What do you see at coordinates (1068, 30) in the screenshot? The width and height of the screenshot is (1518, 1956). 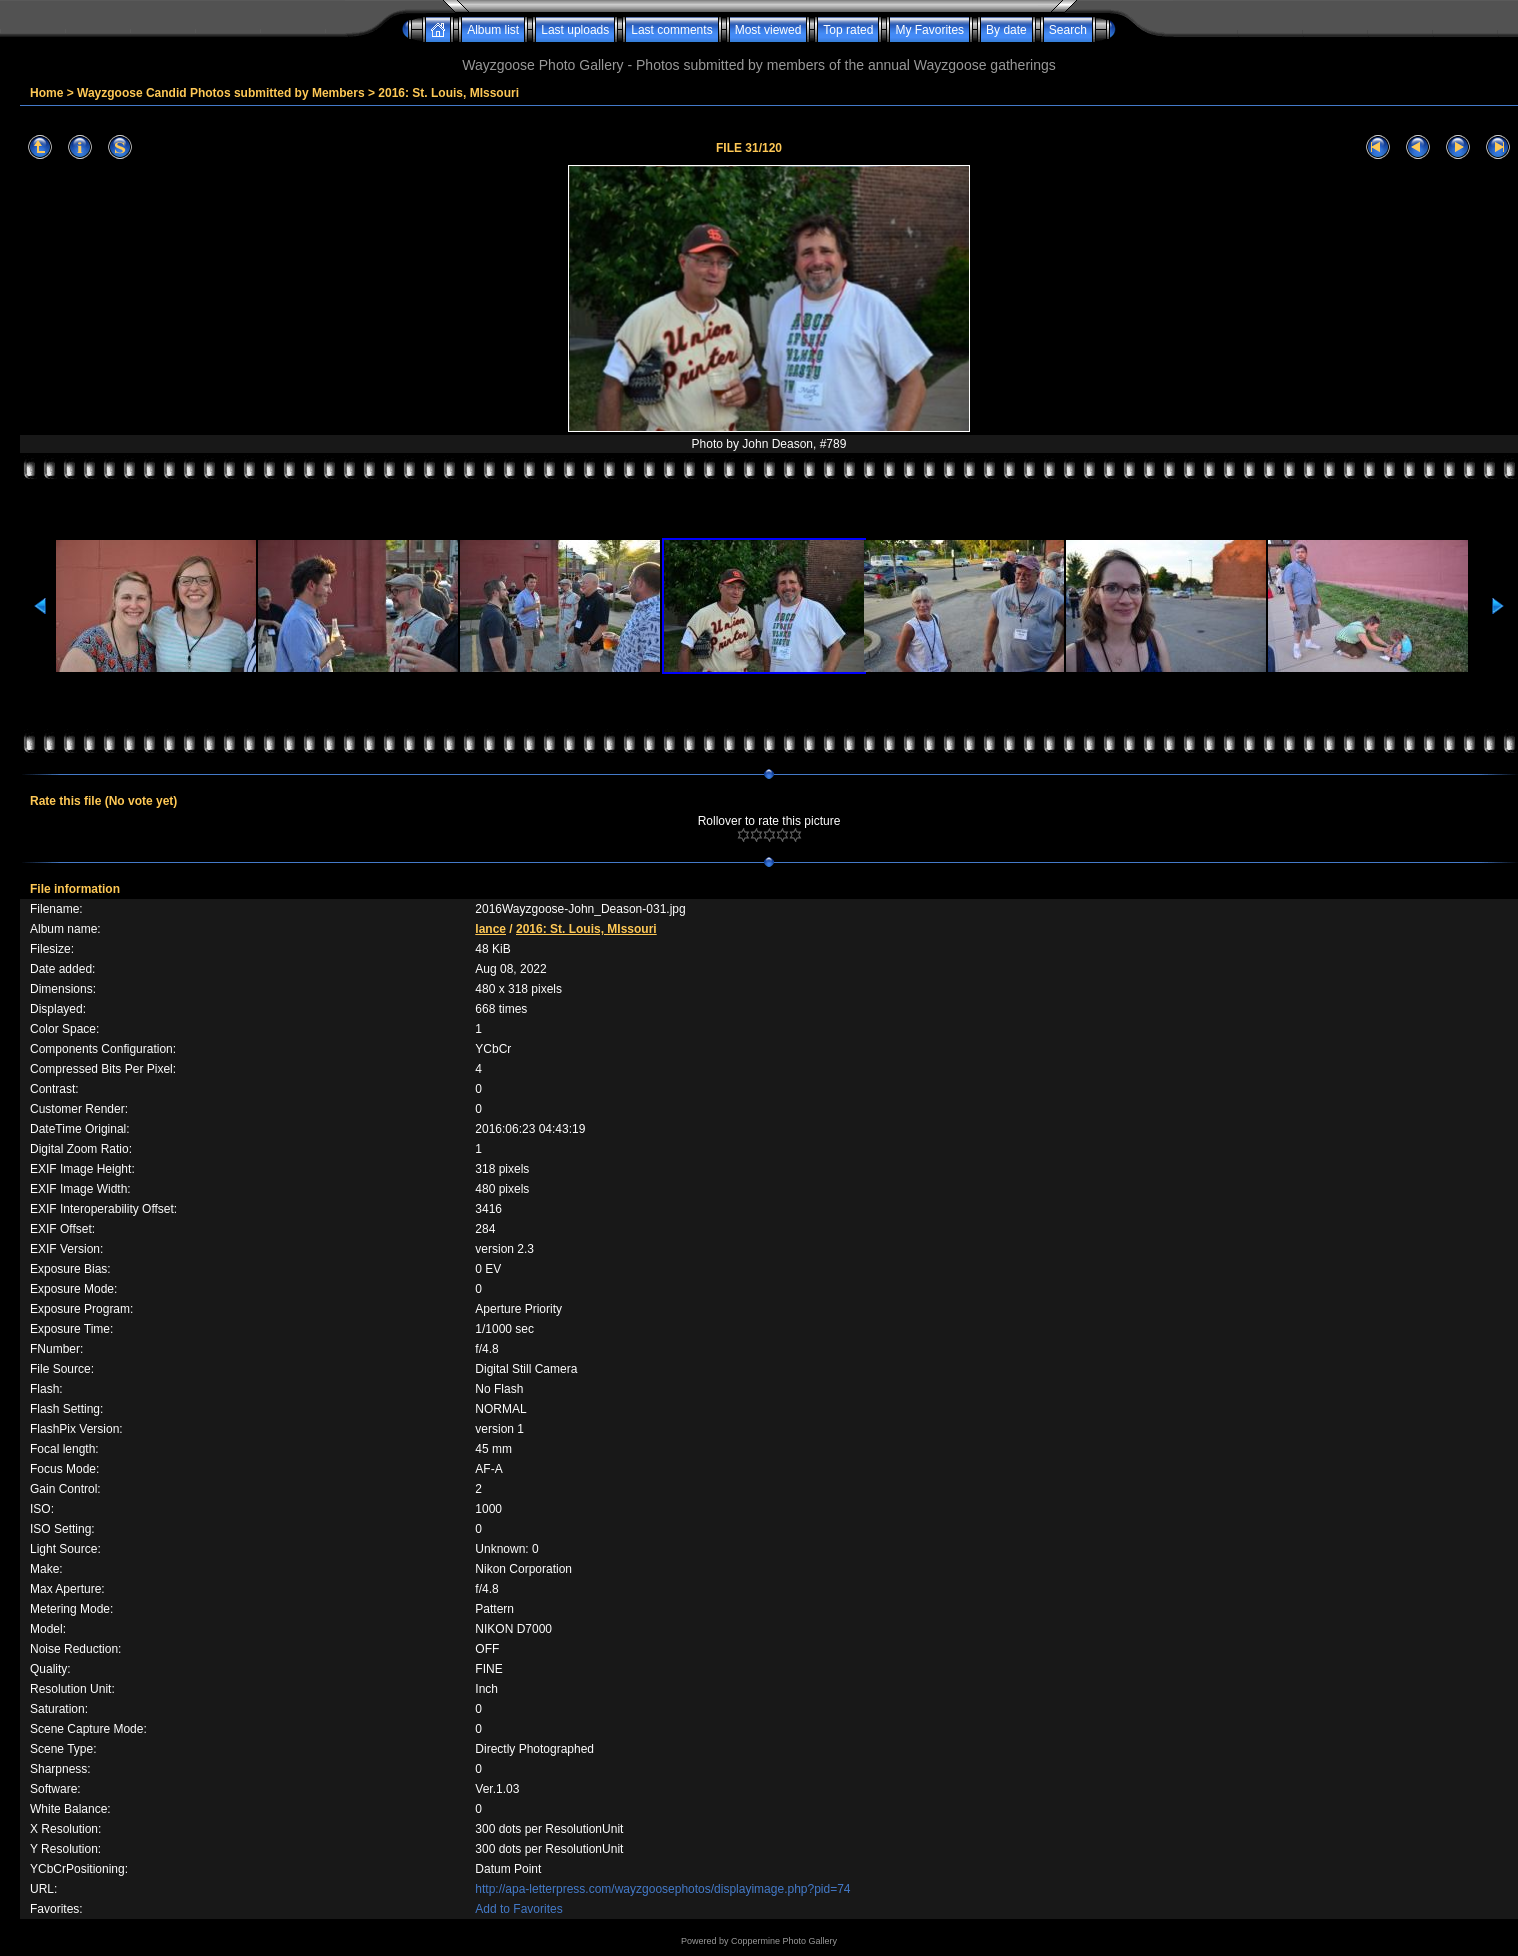 I see `Search` at bounding box center [1068, 30].